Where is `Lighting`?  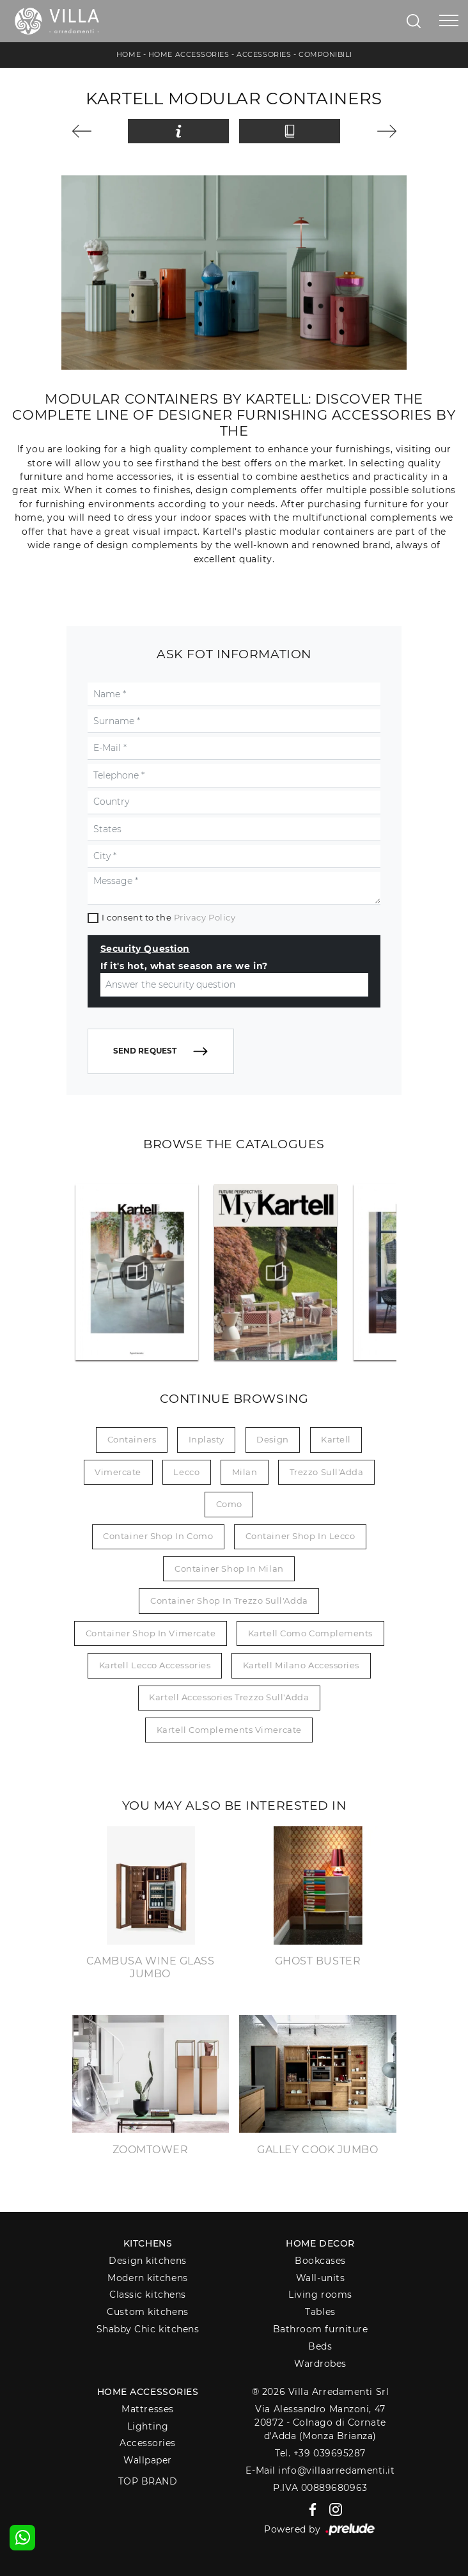
Lighting is located at coordinates (147, 2426).